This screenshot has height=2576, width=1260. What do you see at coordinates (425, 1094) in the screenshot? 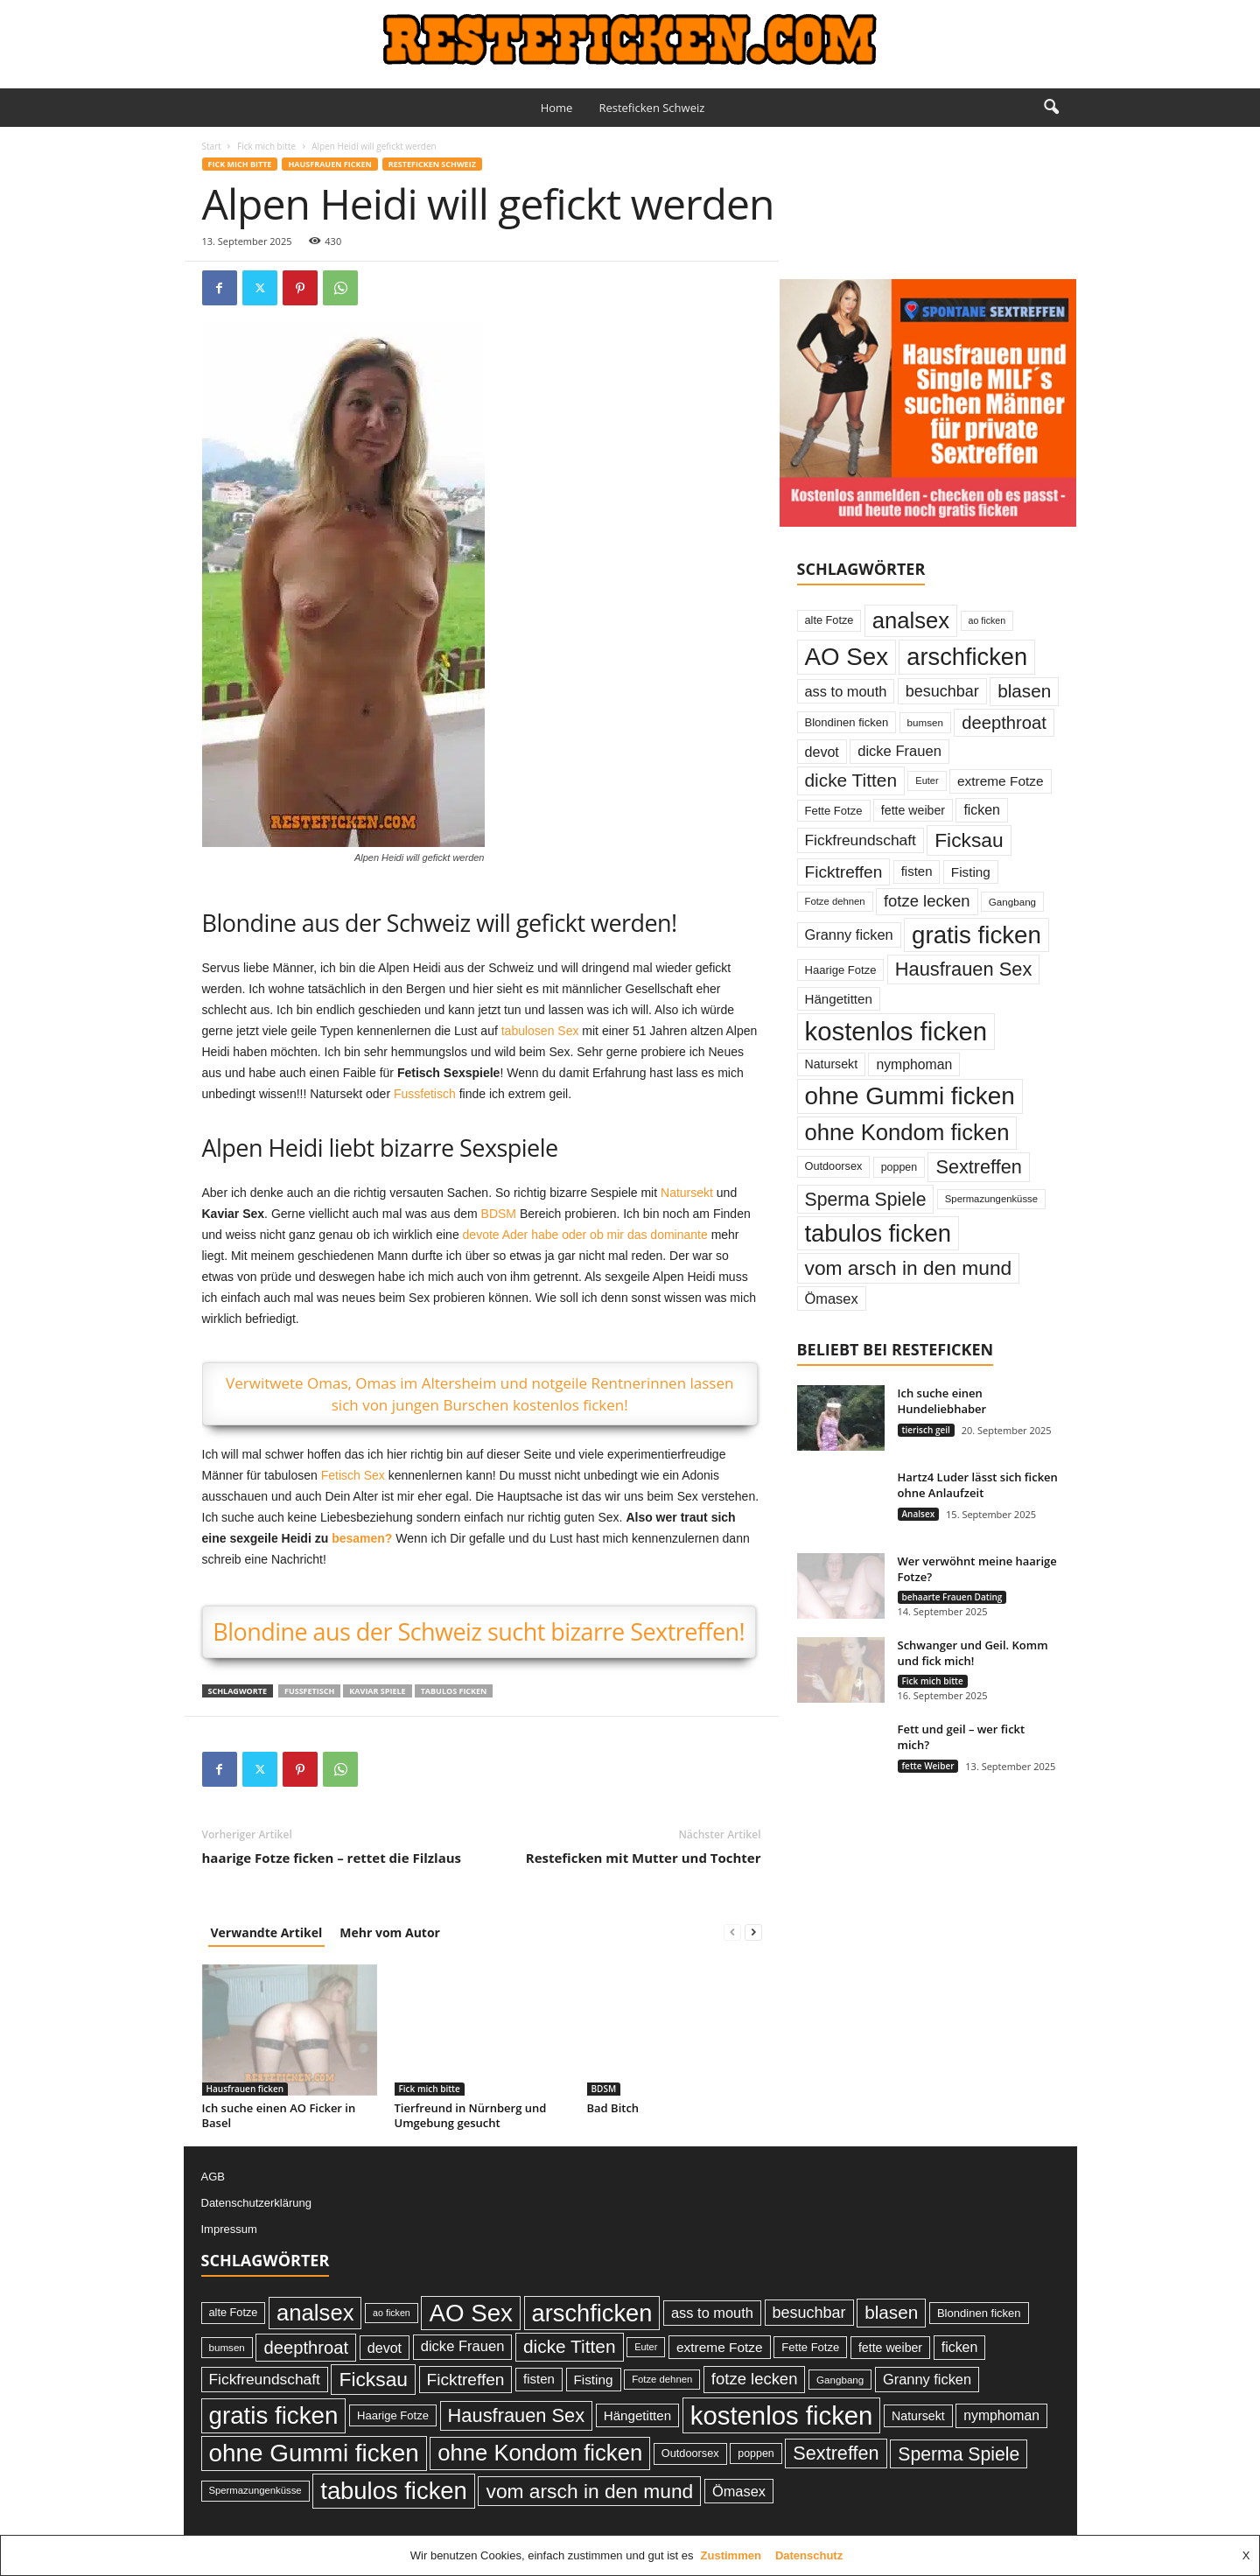
I see `Fussfetisch` at bounding box center [425, 1094].